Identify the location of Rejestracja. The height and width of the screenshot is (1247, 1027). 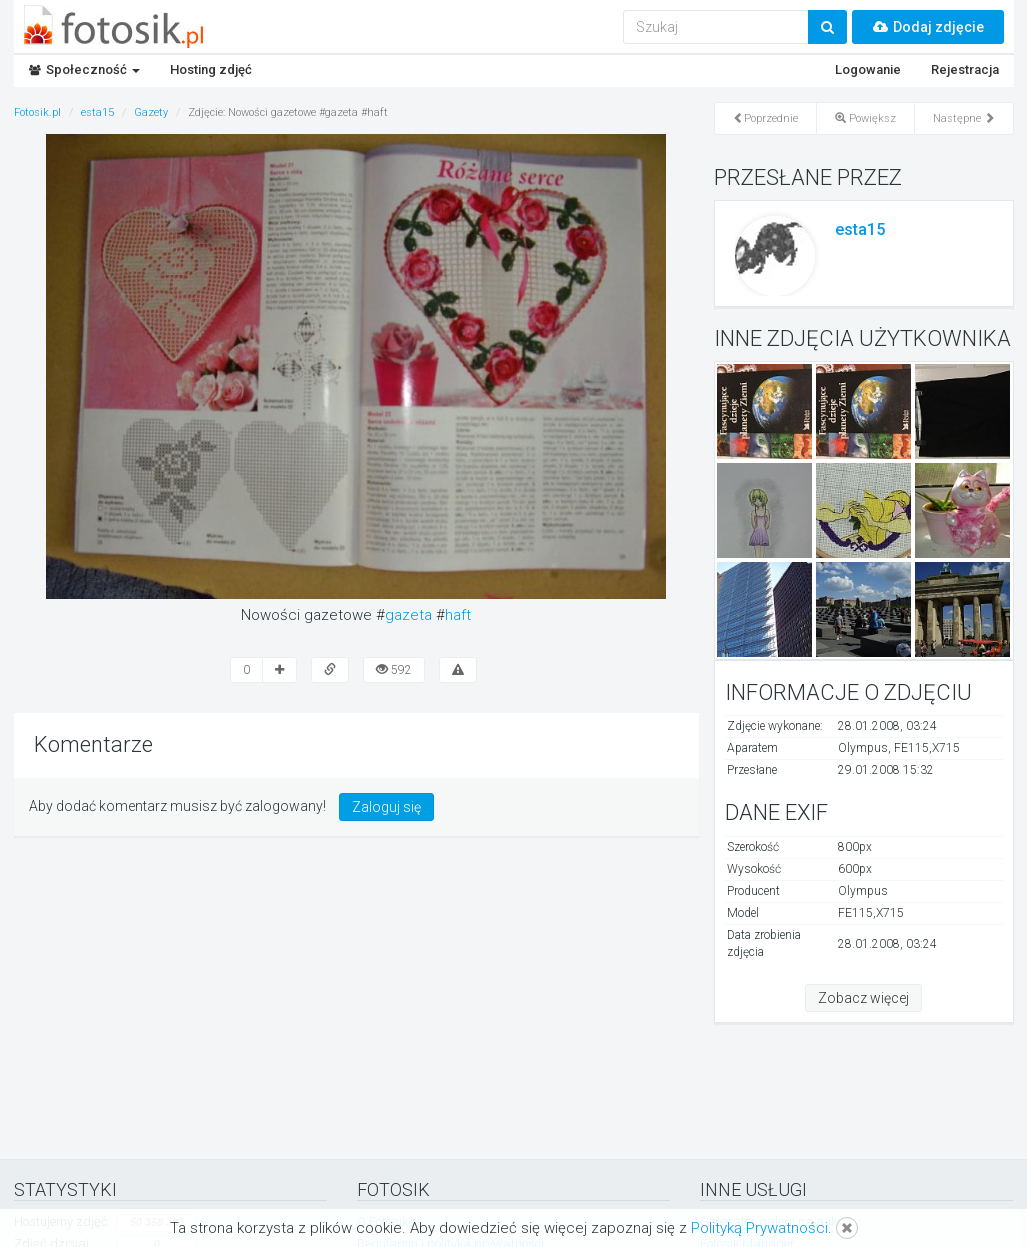
(965, 69).